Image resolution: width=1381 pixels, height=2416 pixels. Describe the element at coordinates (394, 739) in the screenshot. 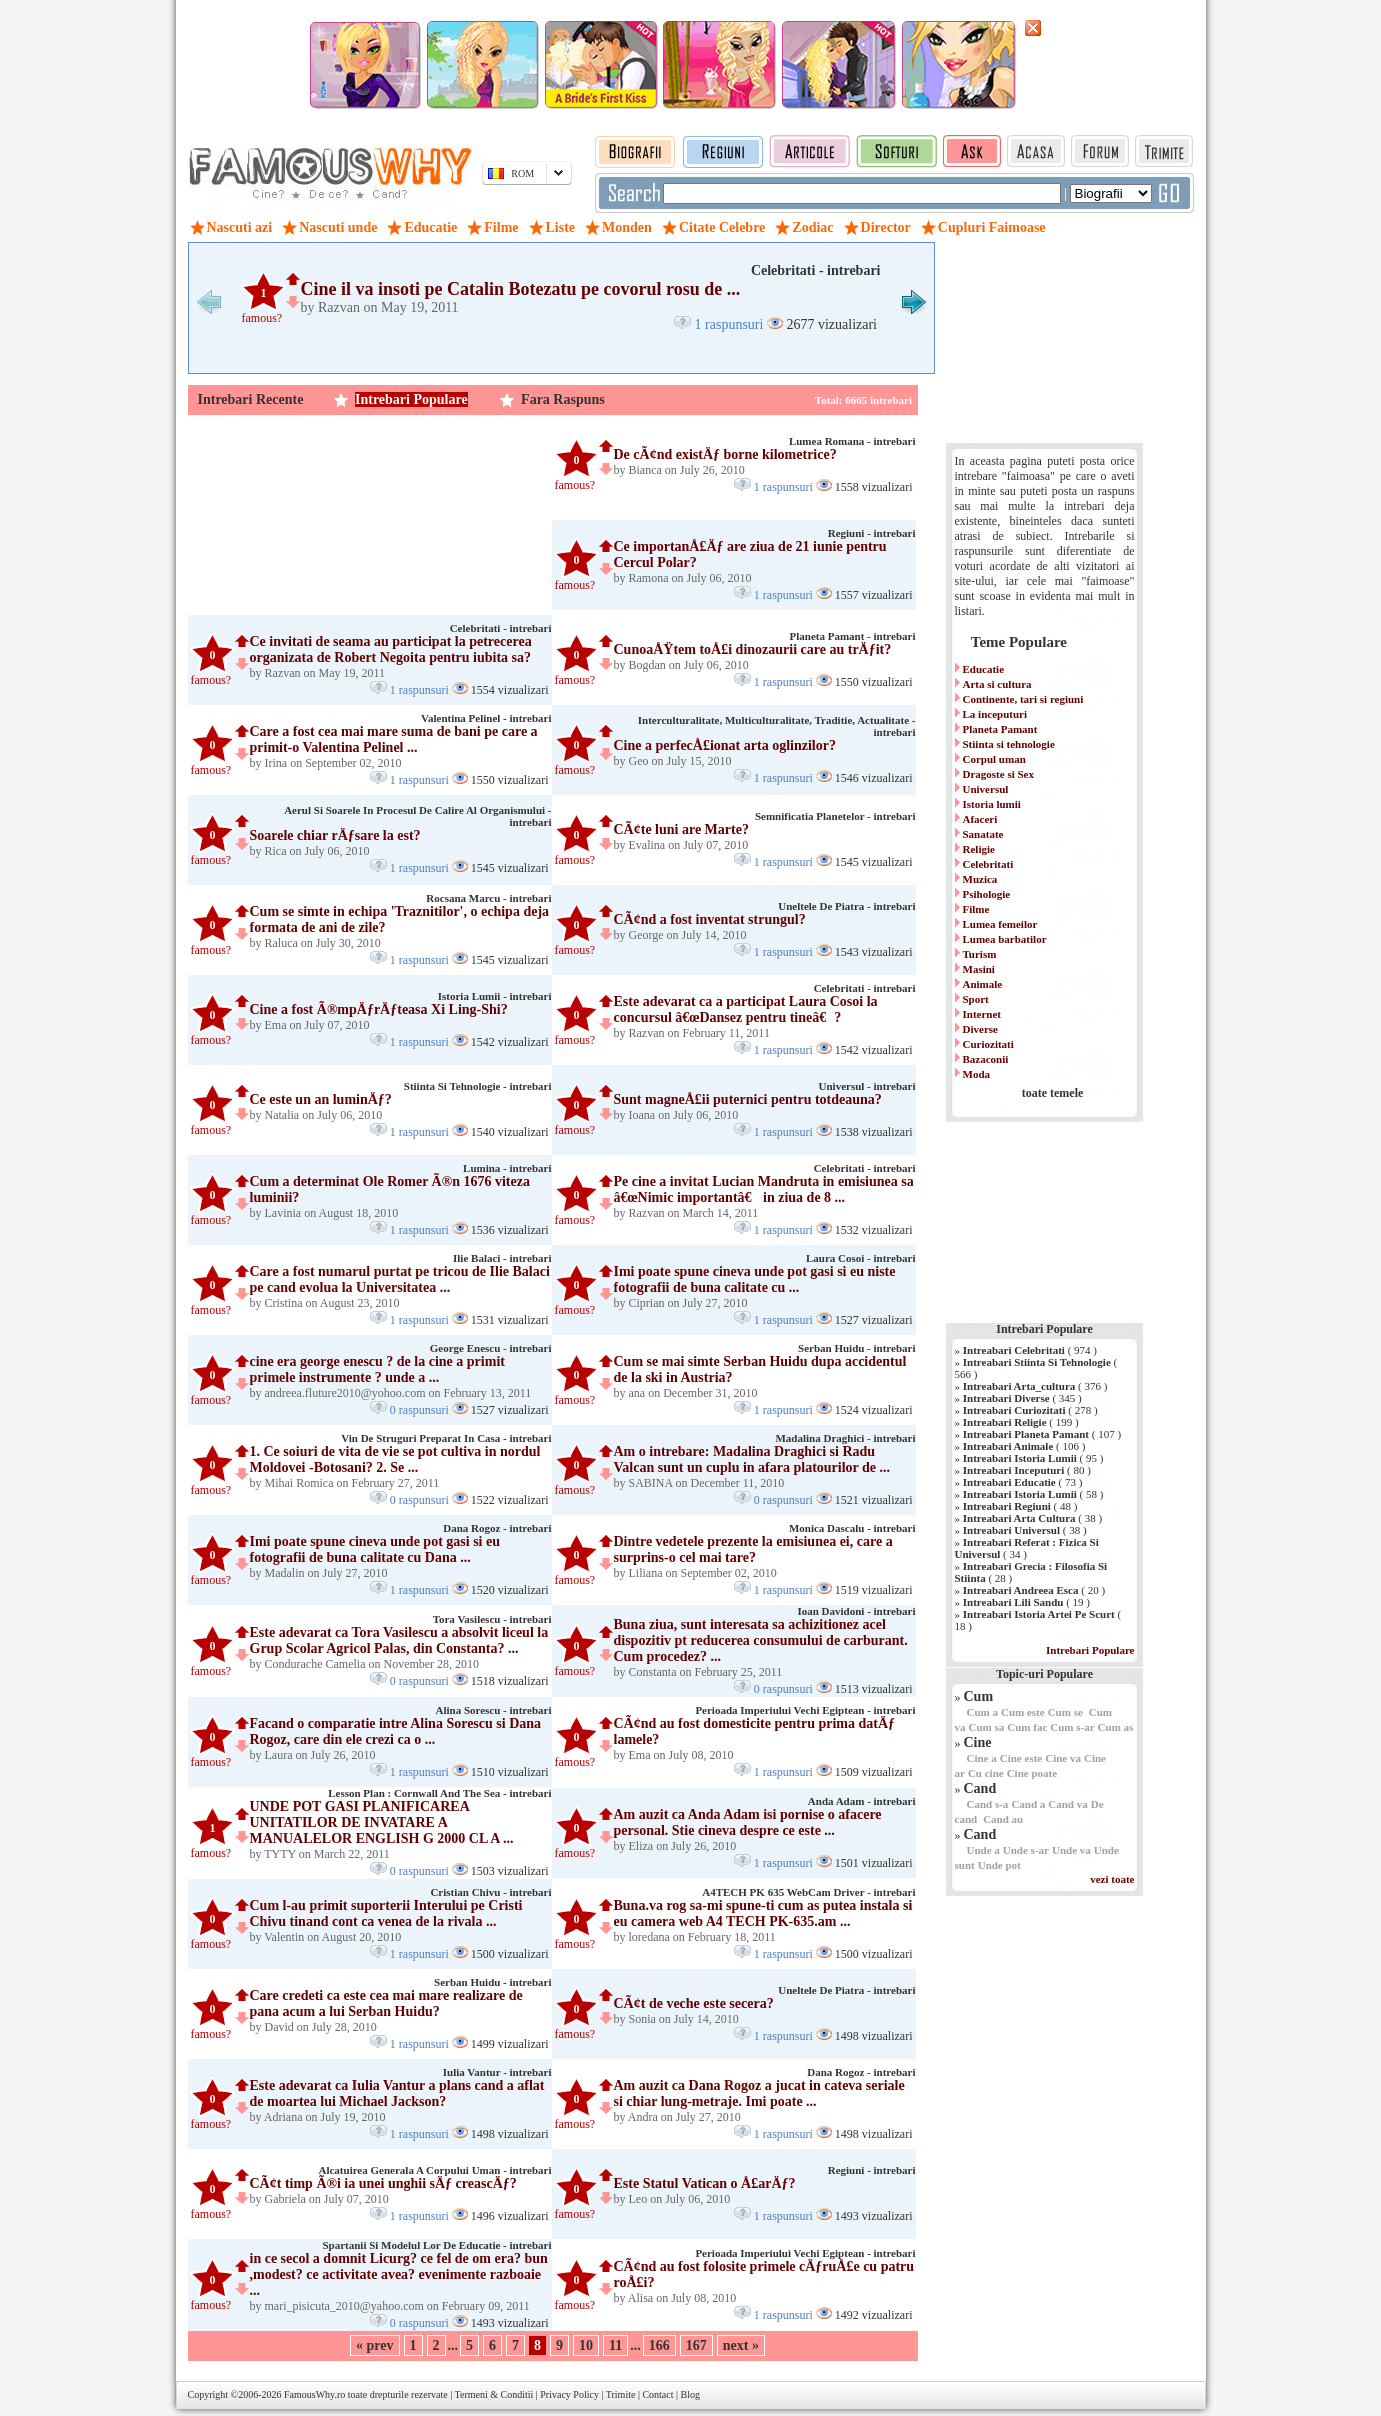

I see `Care a fost cea mai mare suma de bani pe care a primit-o Valentina Pelinel ...` at that location.